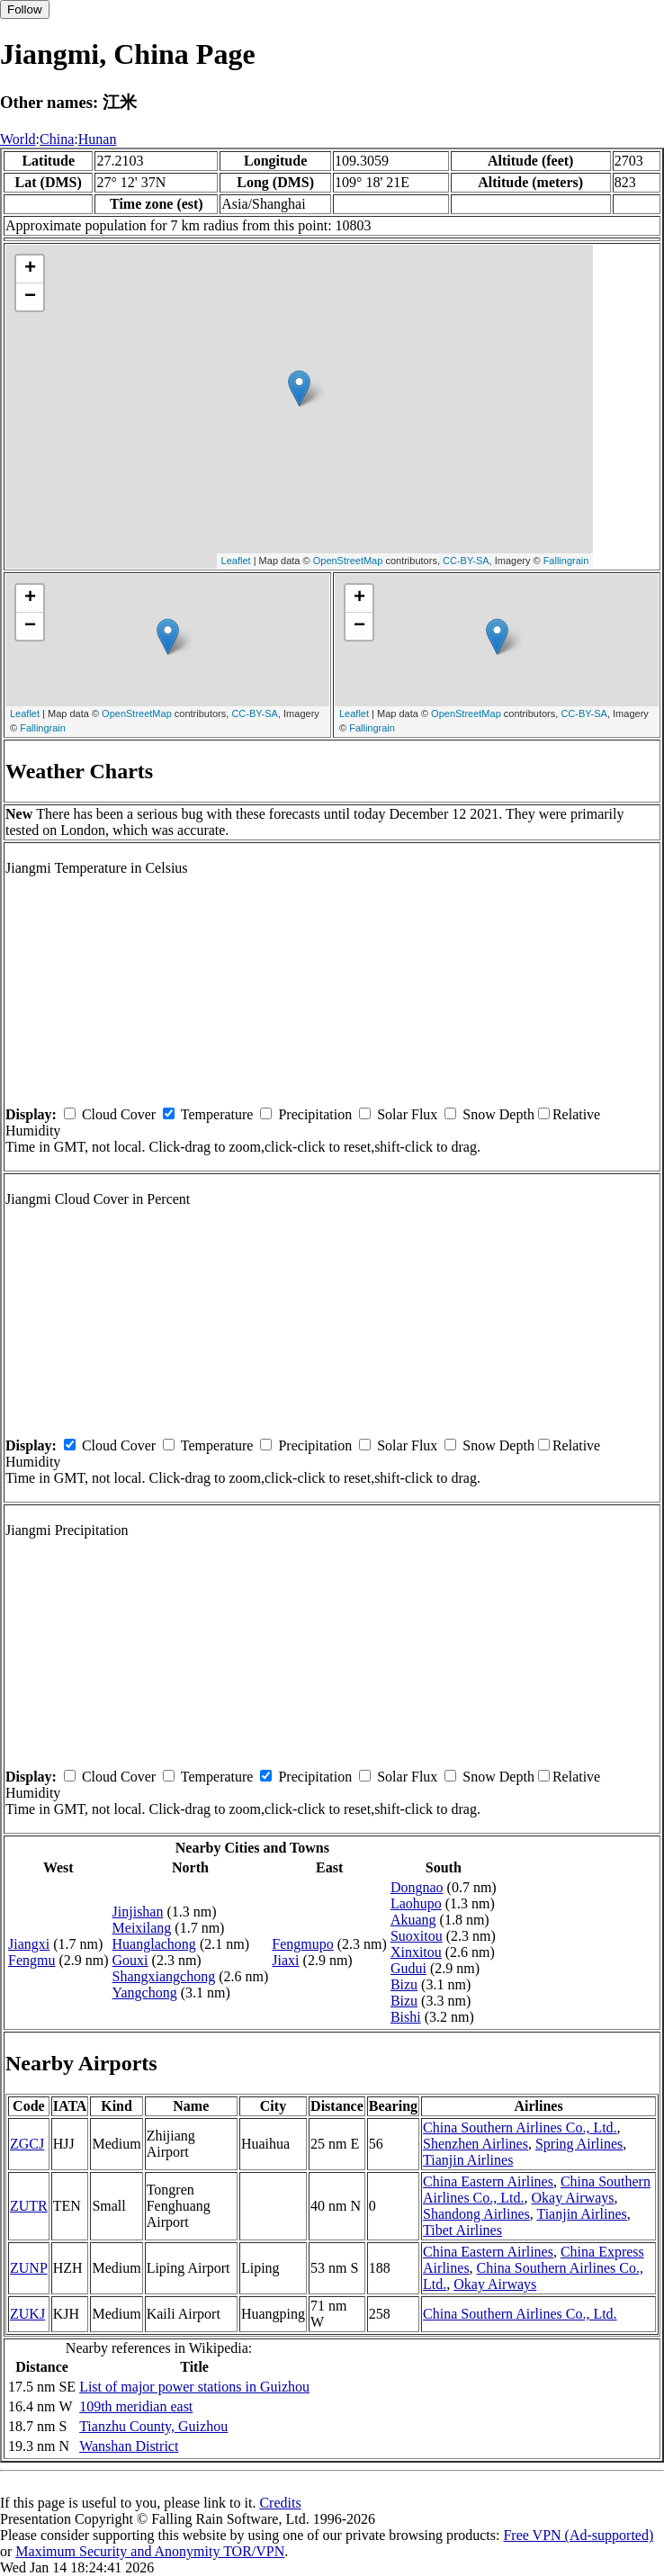  What do you see at coordinates (405, 2016) in the screenshot?
I see `Bishi` at bounding box center [405, 2016].